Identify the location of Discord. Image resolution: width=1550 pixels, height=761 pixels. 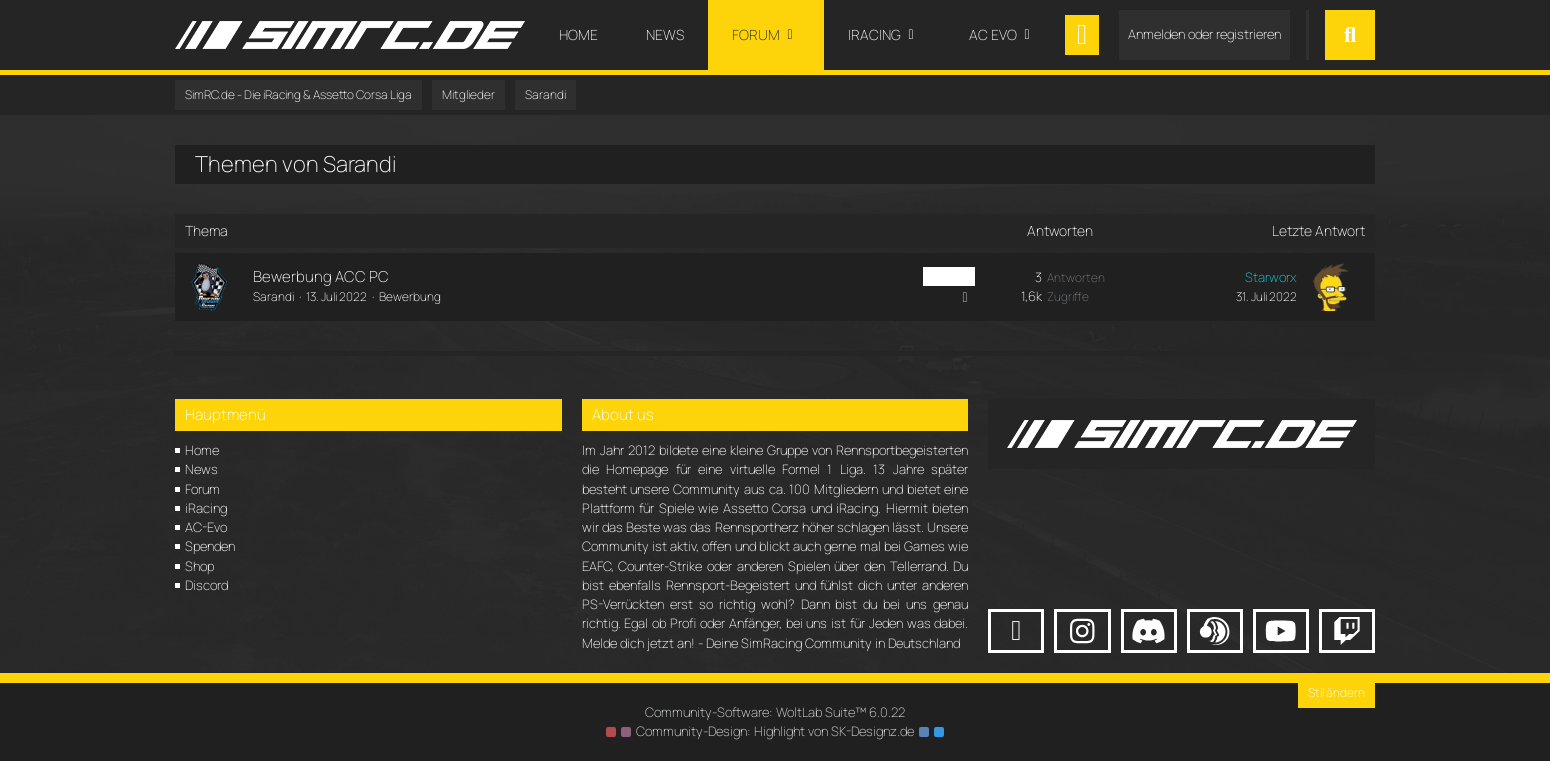
(206, 585).